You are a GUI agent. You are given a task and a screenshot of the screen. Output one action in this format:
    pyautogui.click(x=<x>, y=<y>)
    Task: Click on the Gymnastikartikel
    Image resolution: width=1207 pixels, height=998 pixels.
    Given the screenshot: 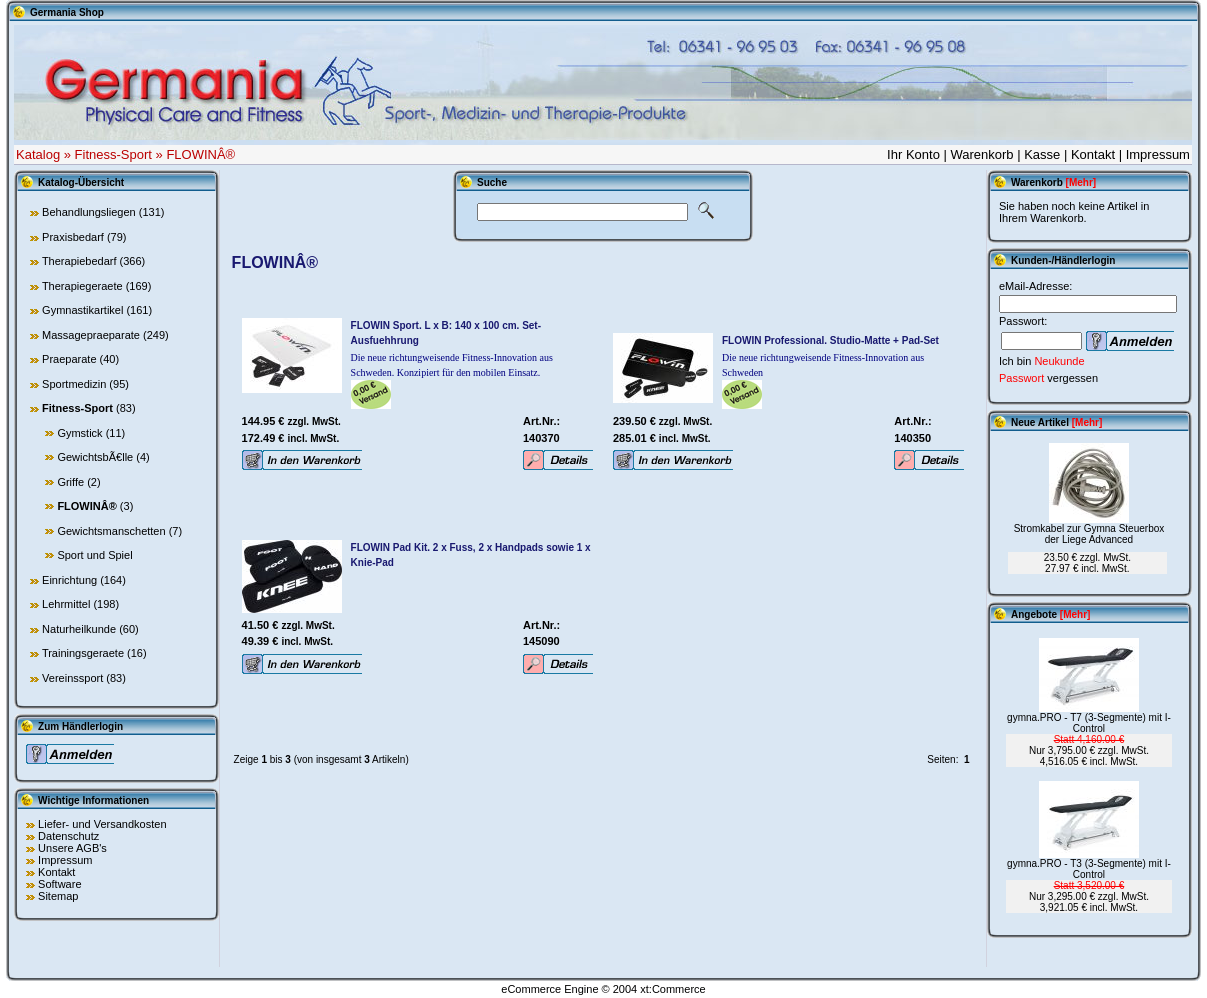 What is the action you would take?
    pyautogui.click(x=82, y=310)
    